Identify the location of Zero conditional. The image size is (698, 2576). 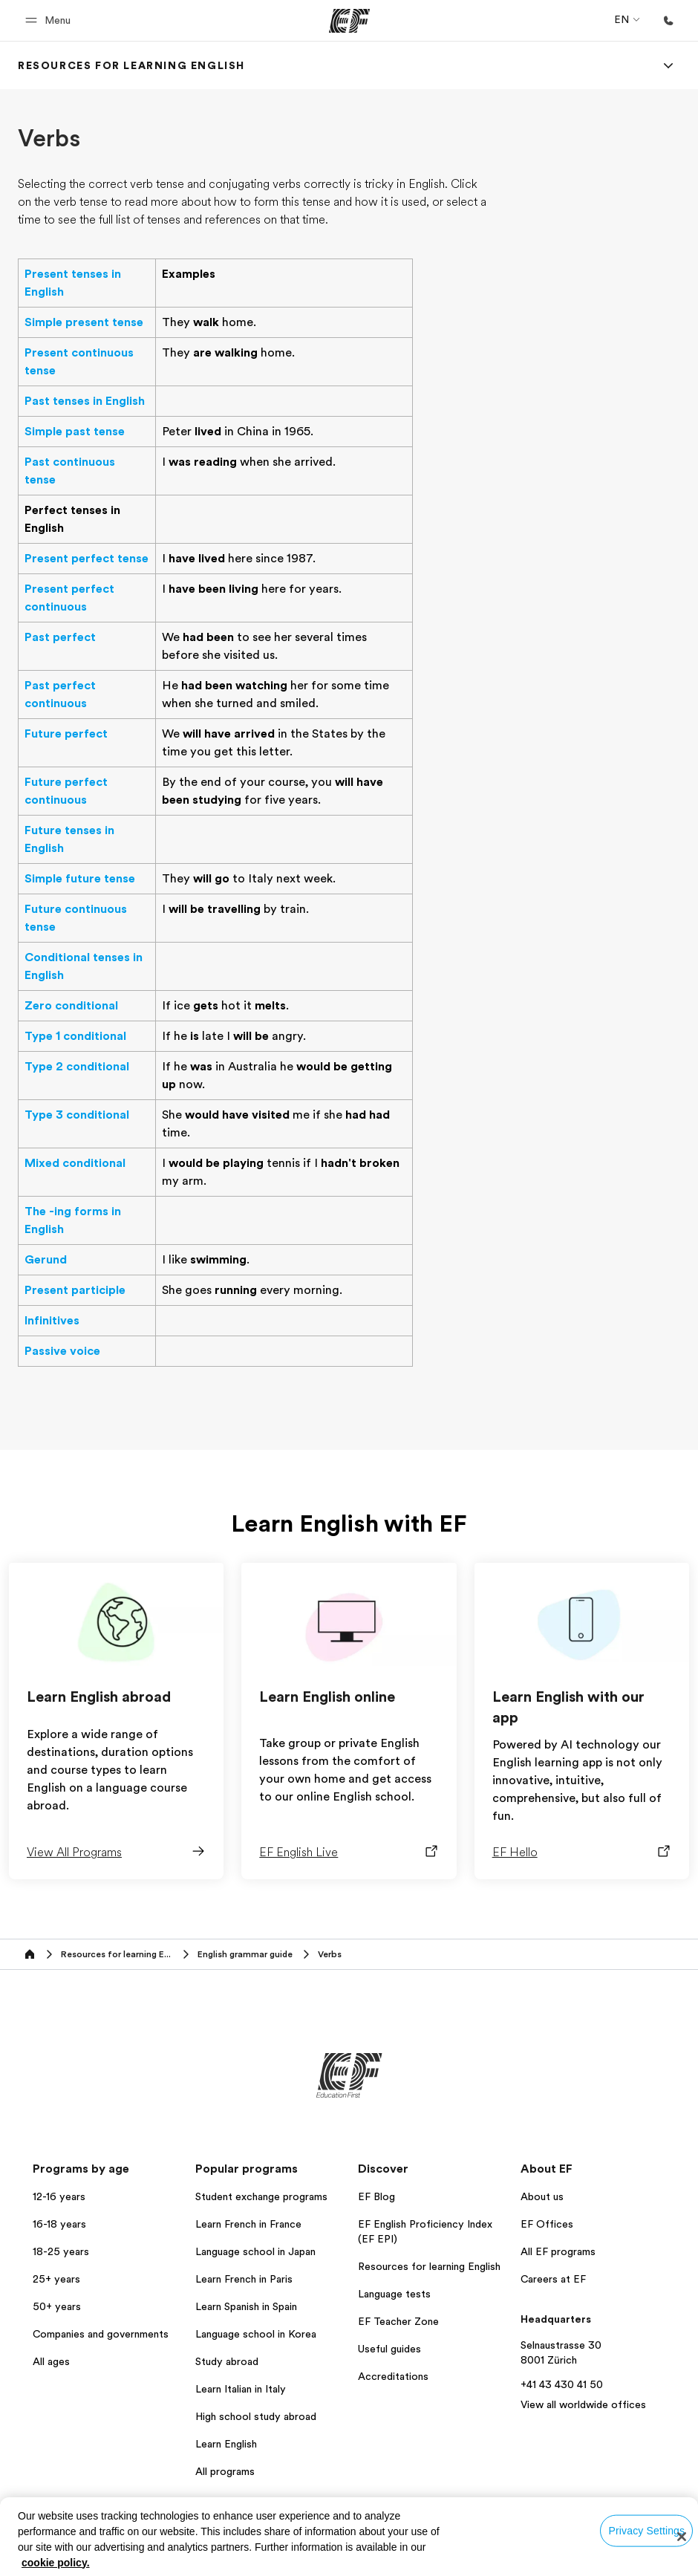
(71, 1005).